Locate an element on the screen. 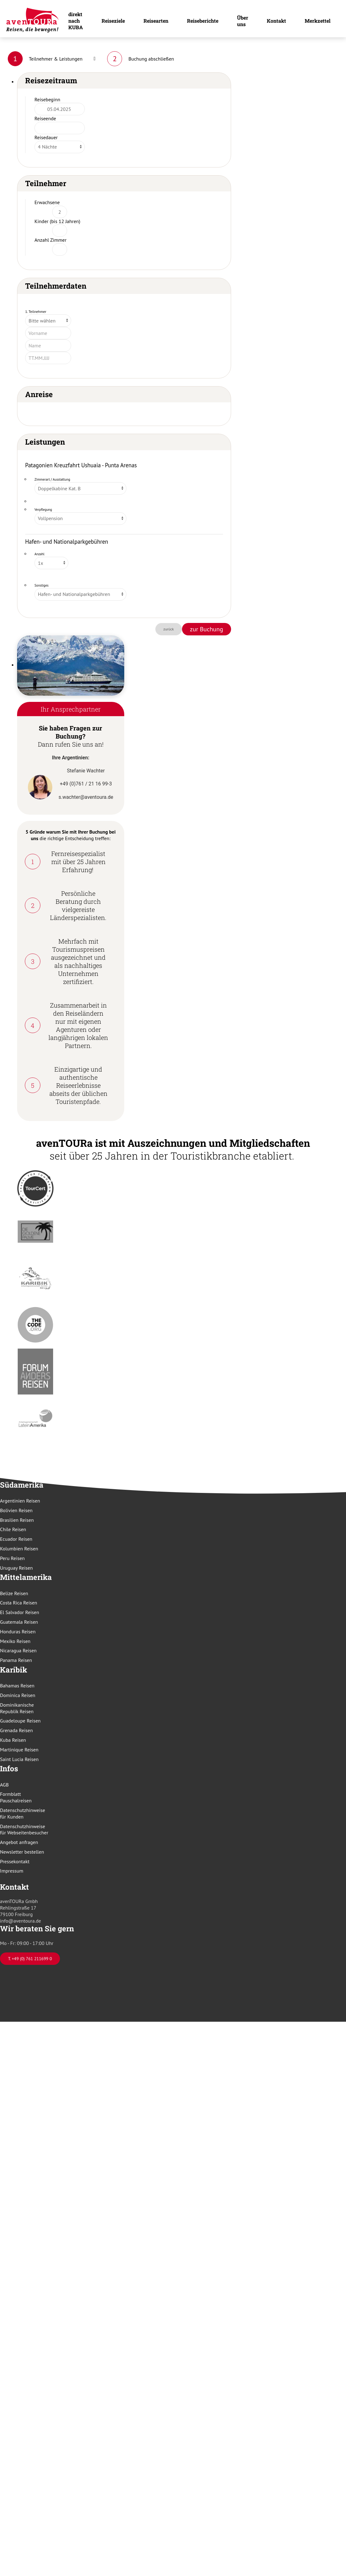 The height and width of the screenshot is (2576, 346). Reisedauer is located at coordinates (46, 137).